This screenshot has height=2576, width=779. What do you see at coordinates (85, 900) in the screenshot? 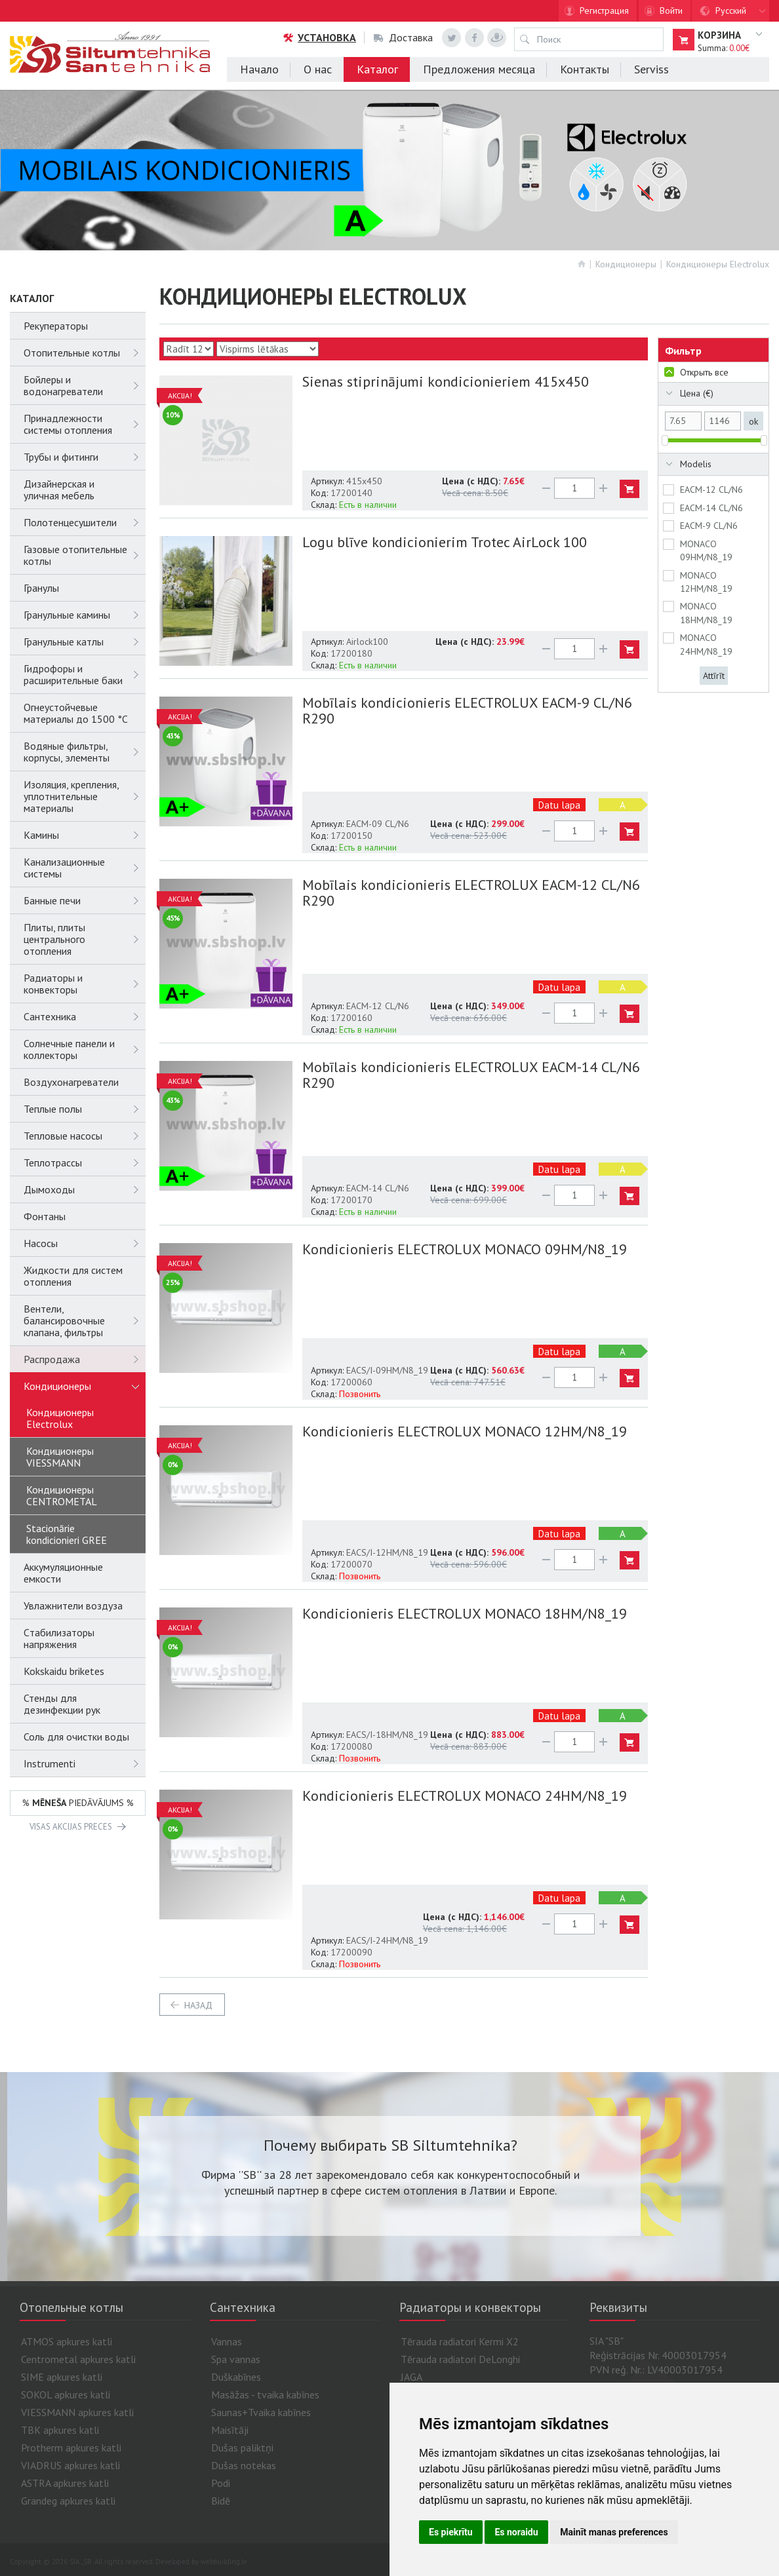
I see `Банные печи` at bounding box center [85, 900].